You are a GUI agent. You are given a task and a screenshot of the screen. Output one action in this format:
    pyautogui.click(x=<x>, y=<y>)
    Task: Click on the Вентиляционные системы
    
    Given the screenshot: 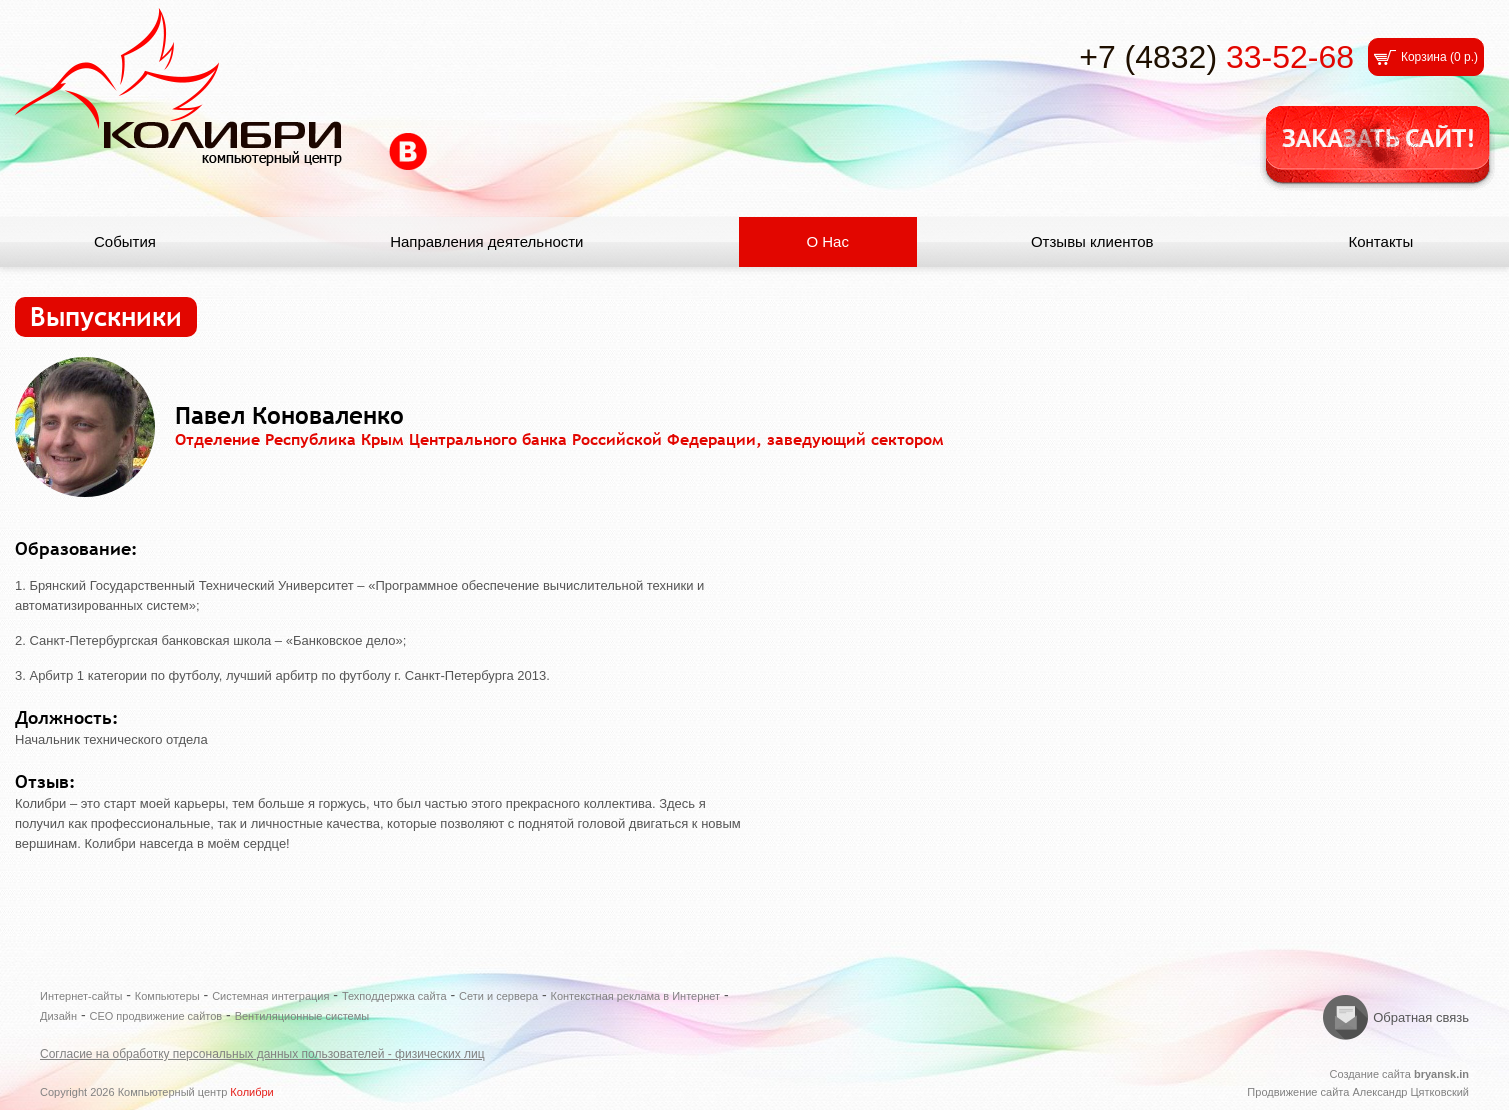 What is the action you would take?
    pyautogui.click(x=302, y=1016)
    